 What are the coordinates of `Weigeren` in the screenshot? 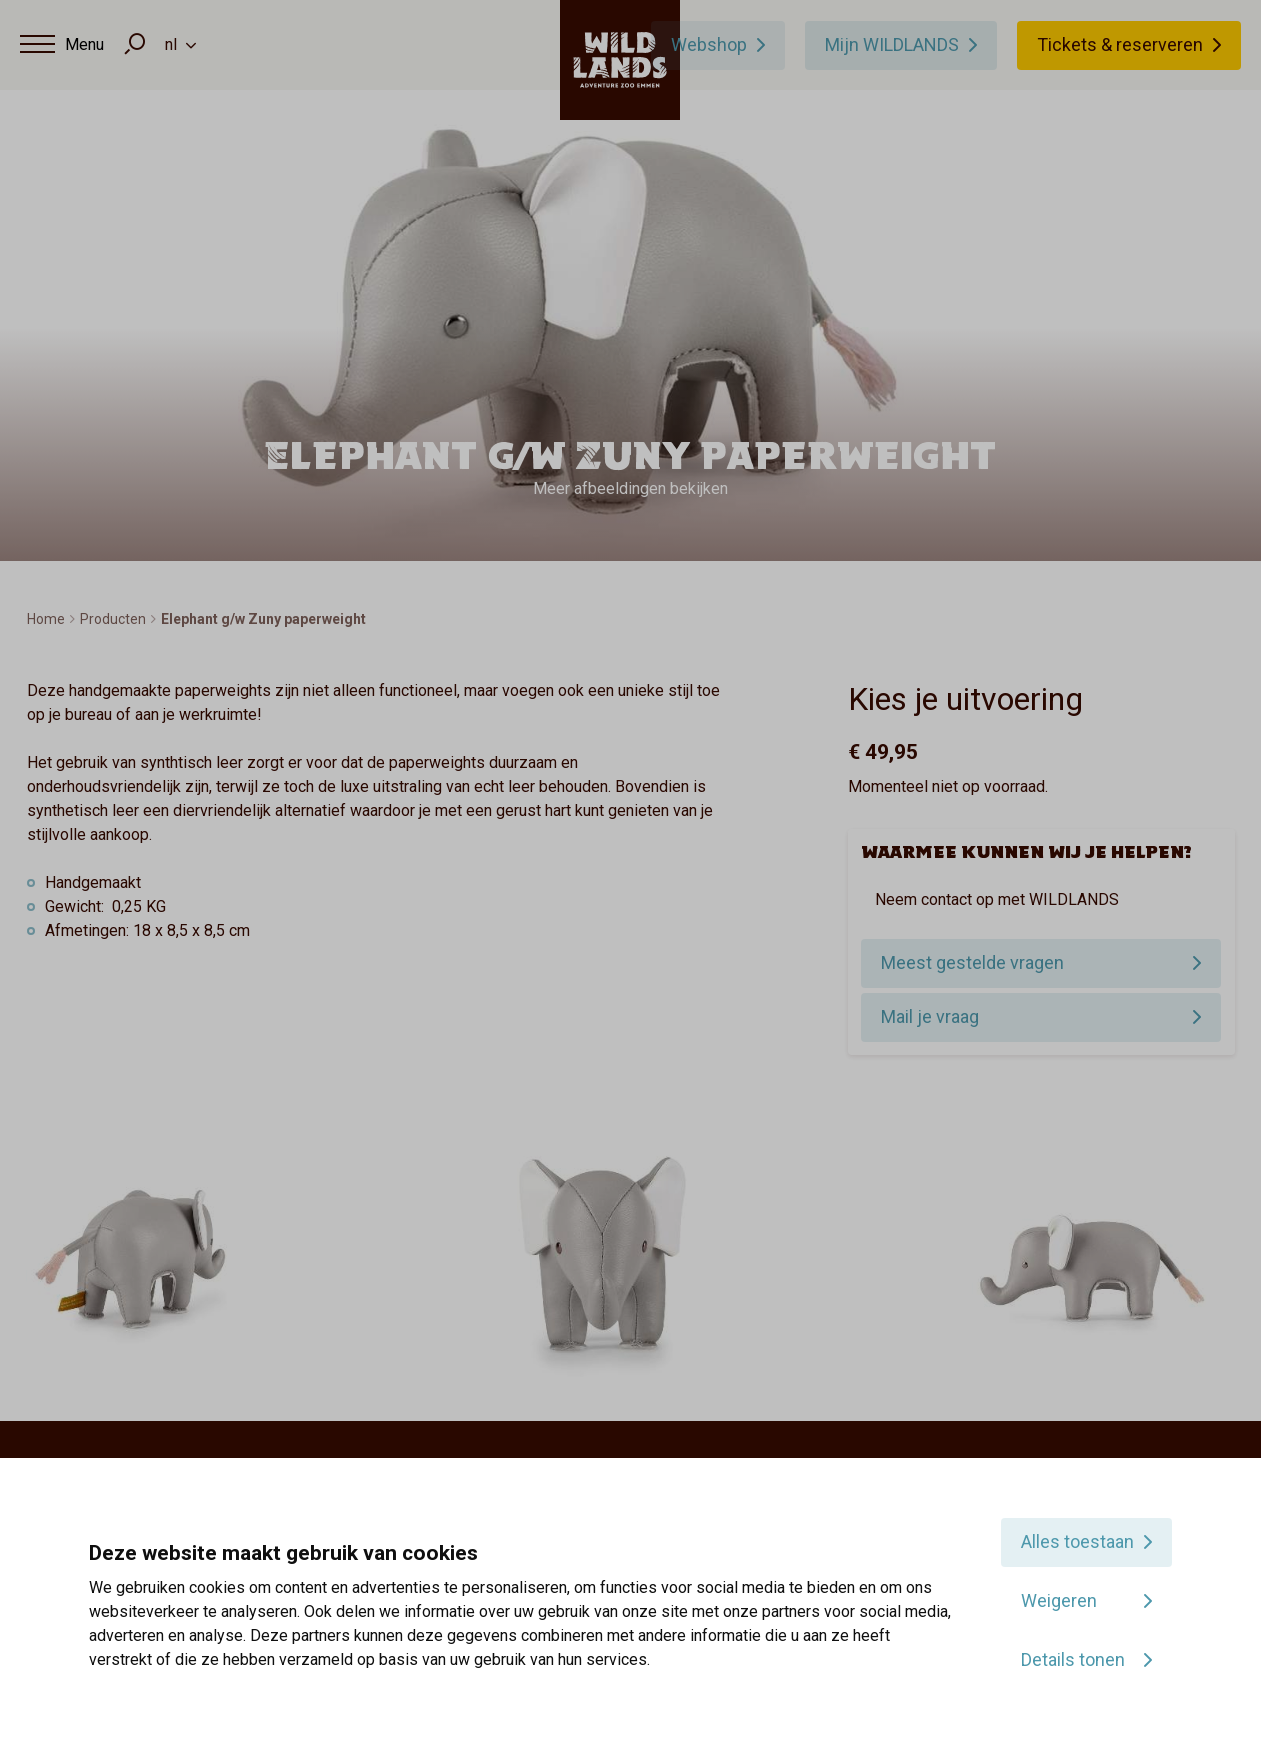 It's located at (1059, 1600).